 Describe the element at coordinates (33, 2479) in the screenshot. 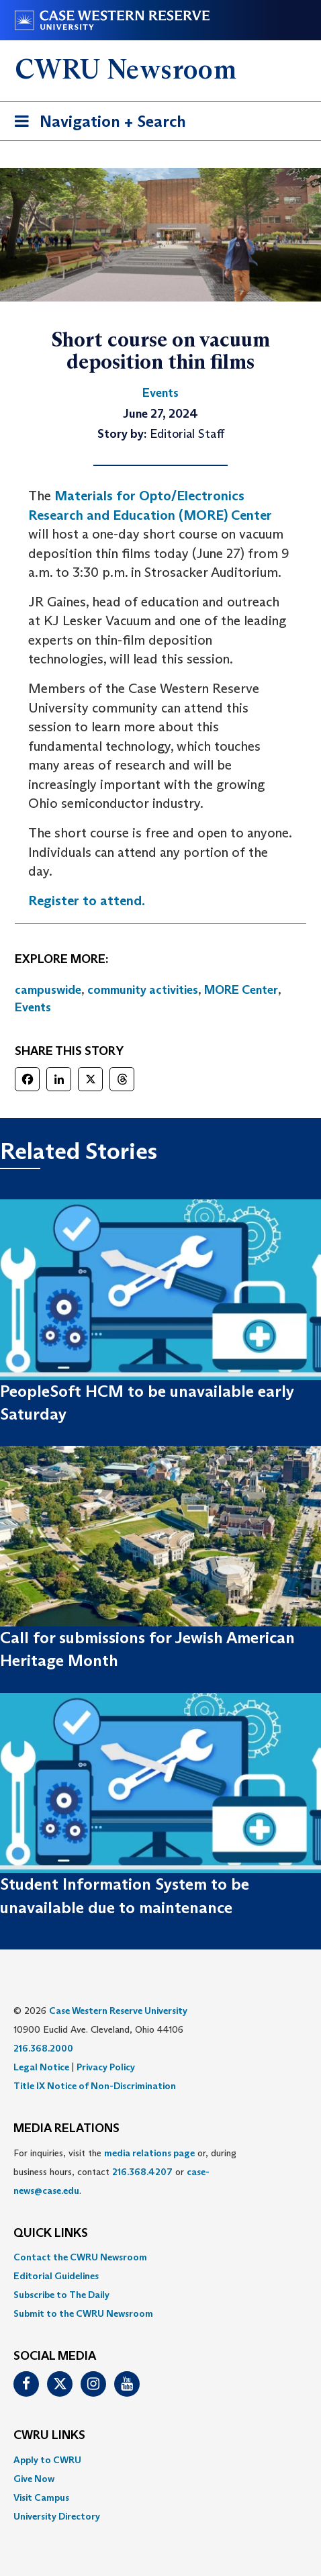

I see `Give Now` at that location.